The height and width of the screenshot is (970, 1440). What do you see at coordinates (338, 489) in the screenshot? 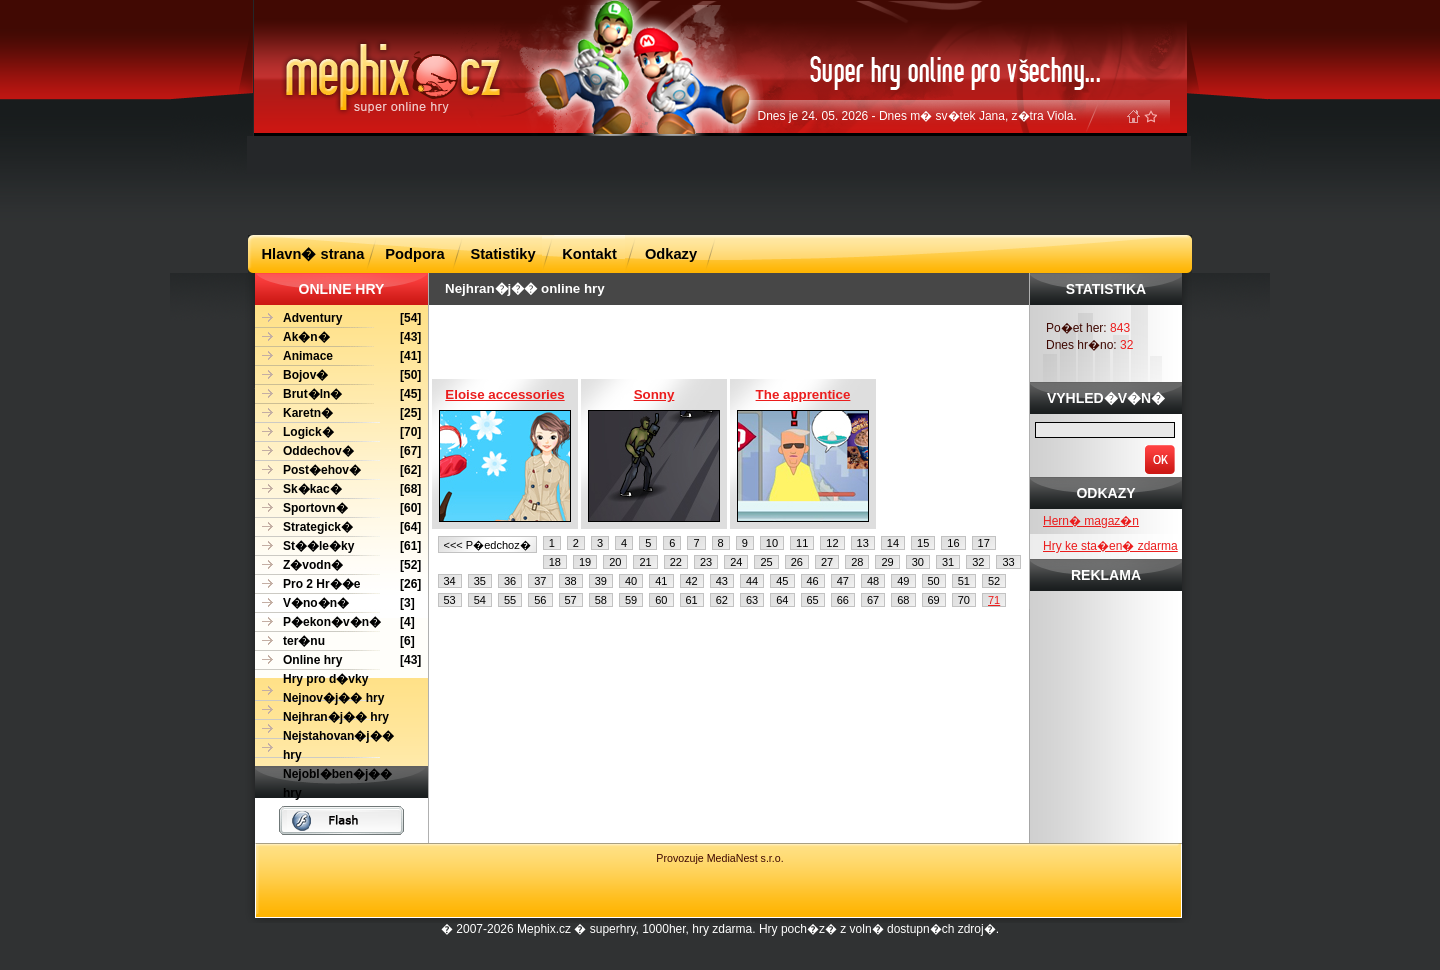
I see `[68]` at bounding box center [338, 489].